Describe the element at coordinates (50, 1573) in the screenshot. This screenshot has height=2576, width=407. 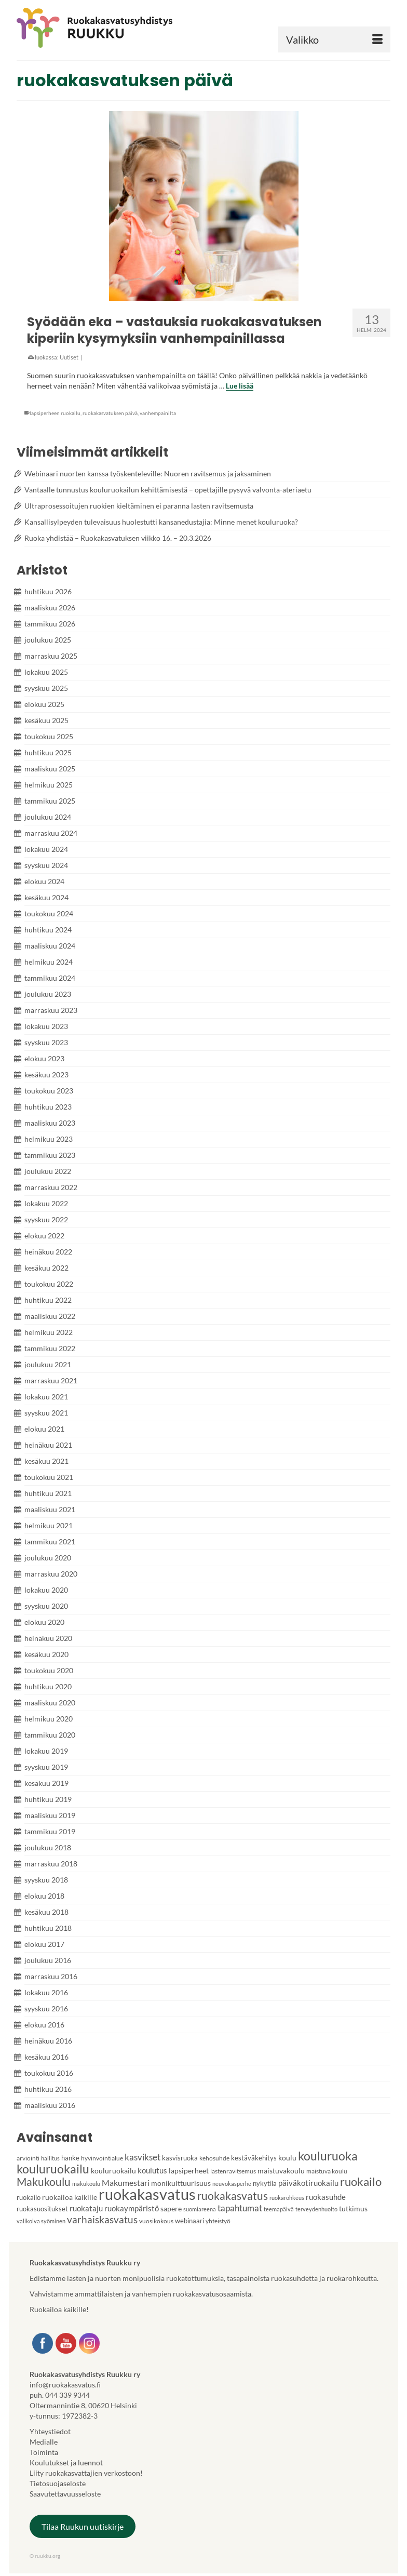
I see `marraskuu 2020` at that location.